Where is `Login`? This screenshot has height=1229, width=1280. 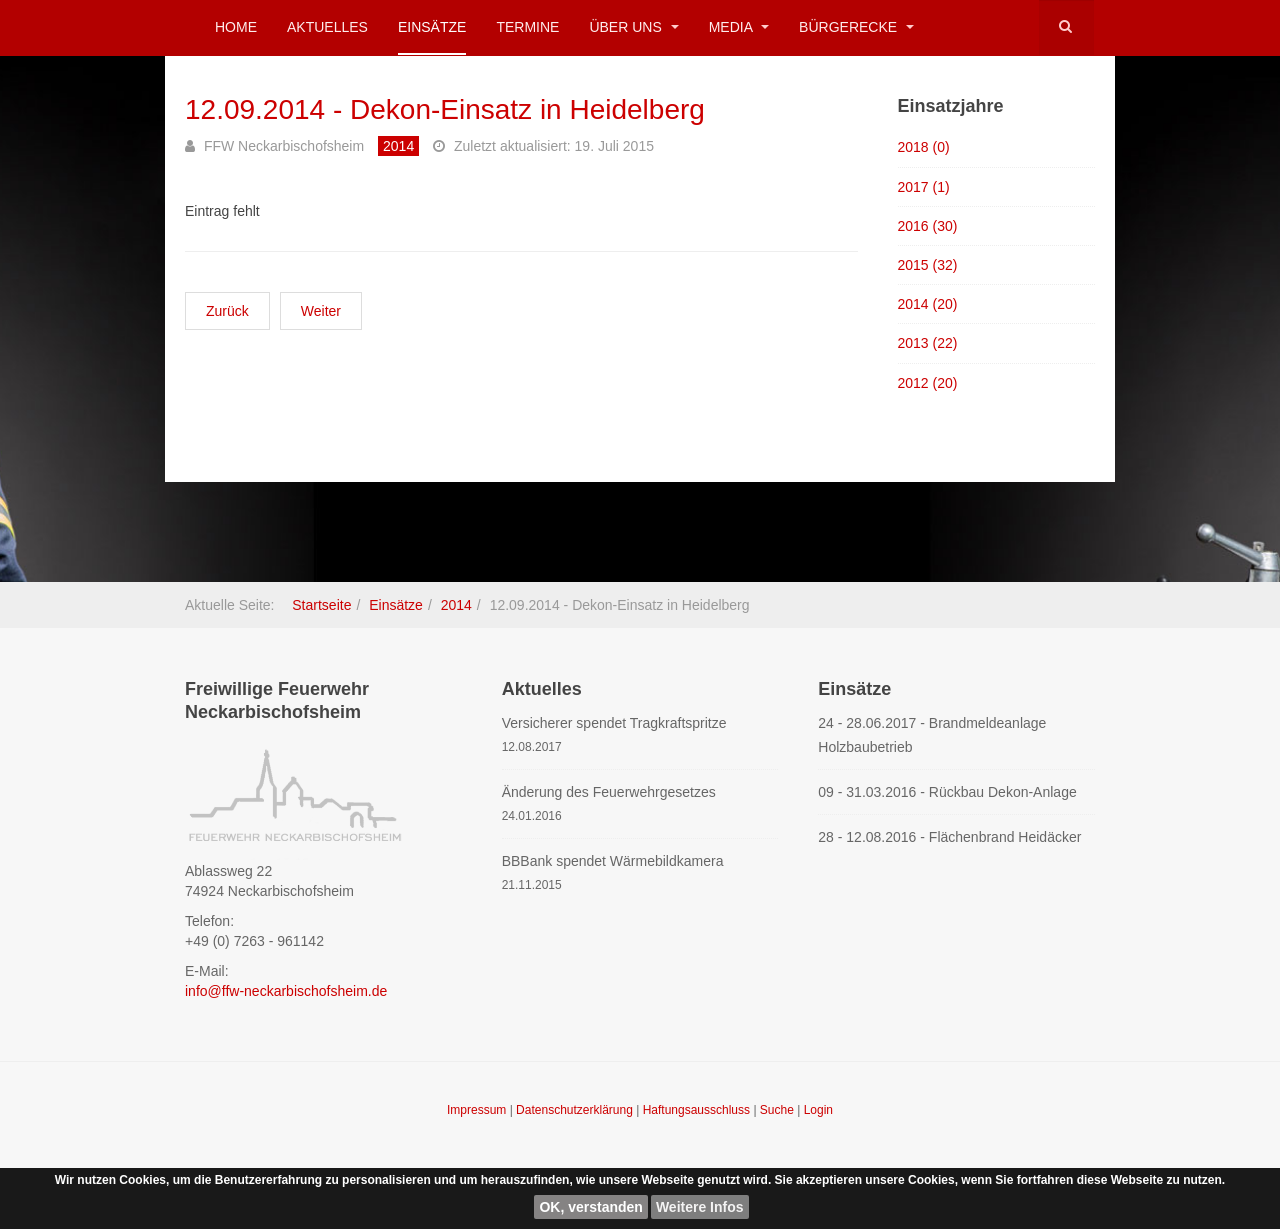
Login is located at coordinates (818, 1110).